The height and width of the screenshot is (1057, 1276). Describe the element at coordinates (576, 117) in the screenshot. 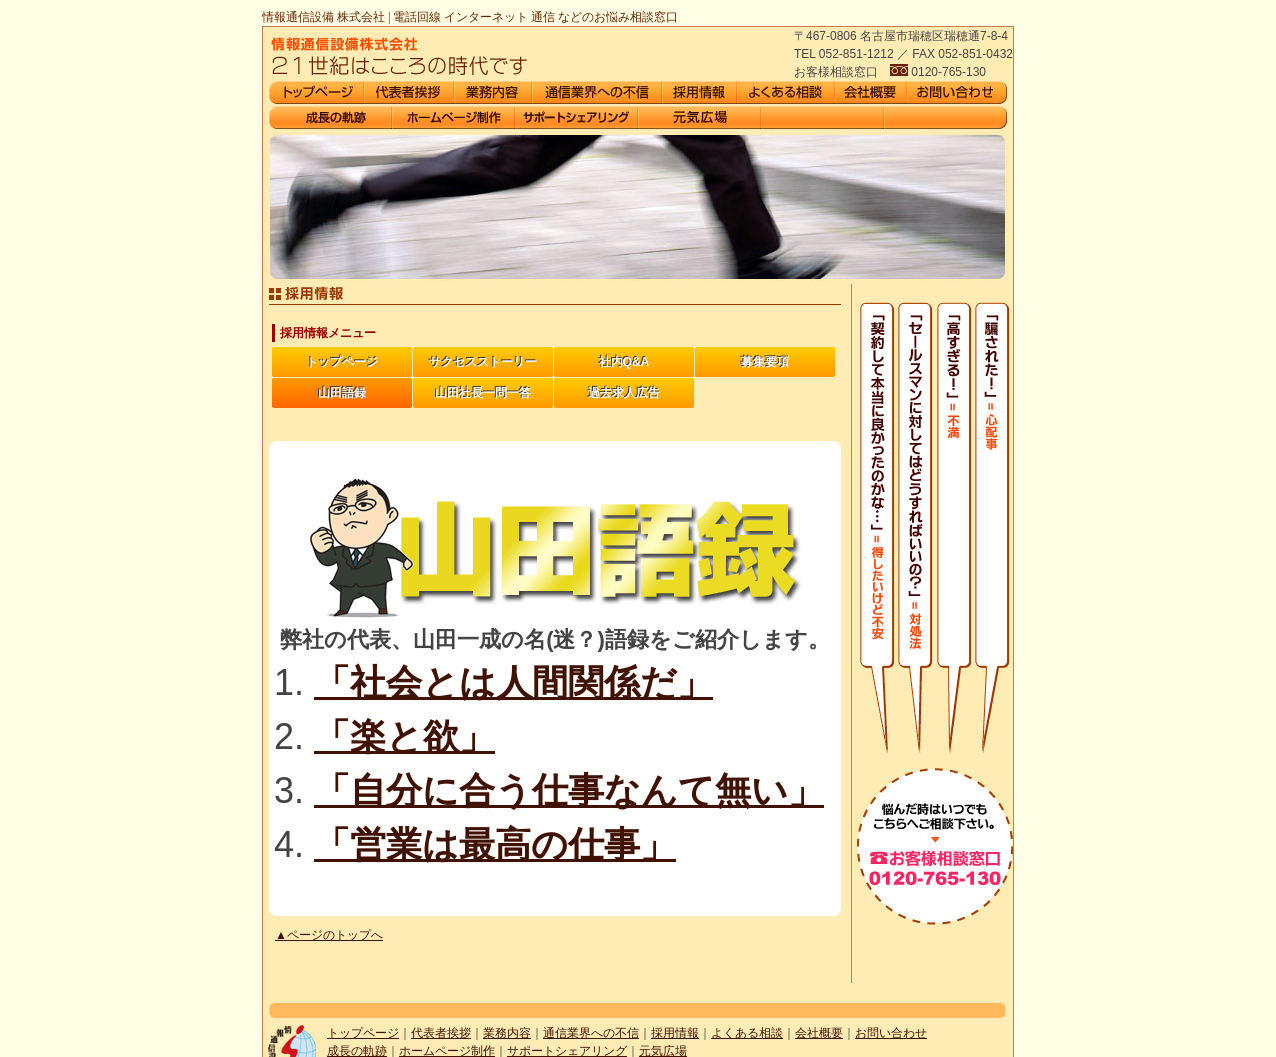

I see `サポートシェアリング` at that location.